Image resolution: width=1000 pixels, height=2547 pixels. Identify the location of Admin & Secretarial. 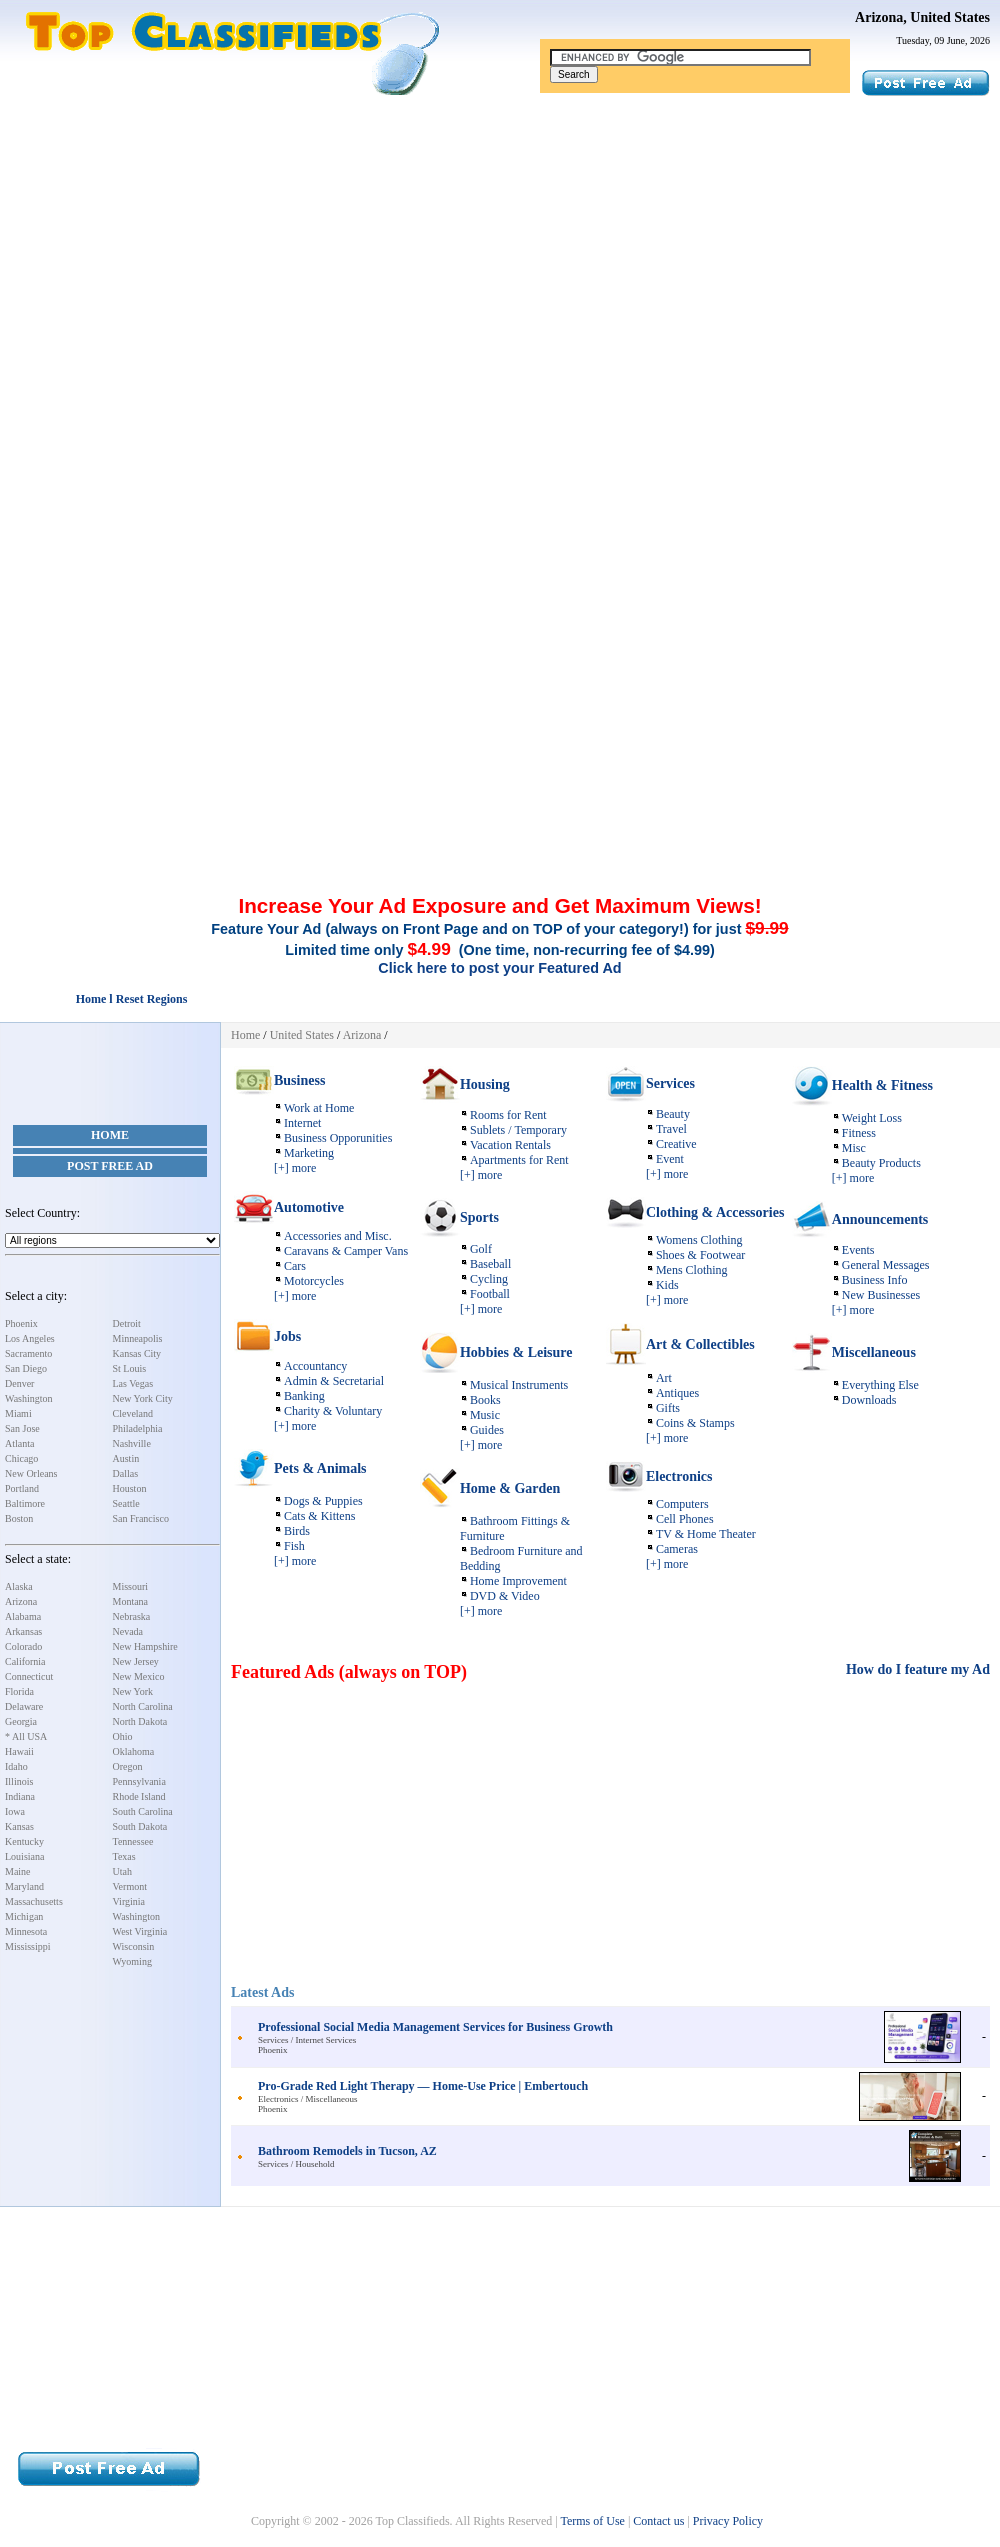
(334, 1381).